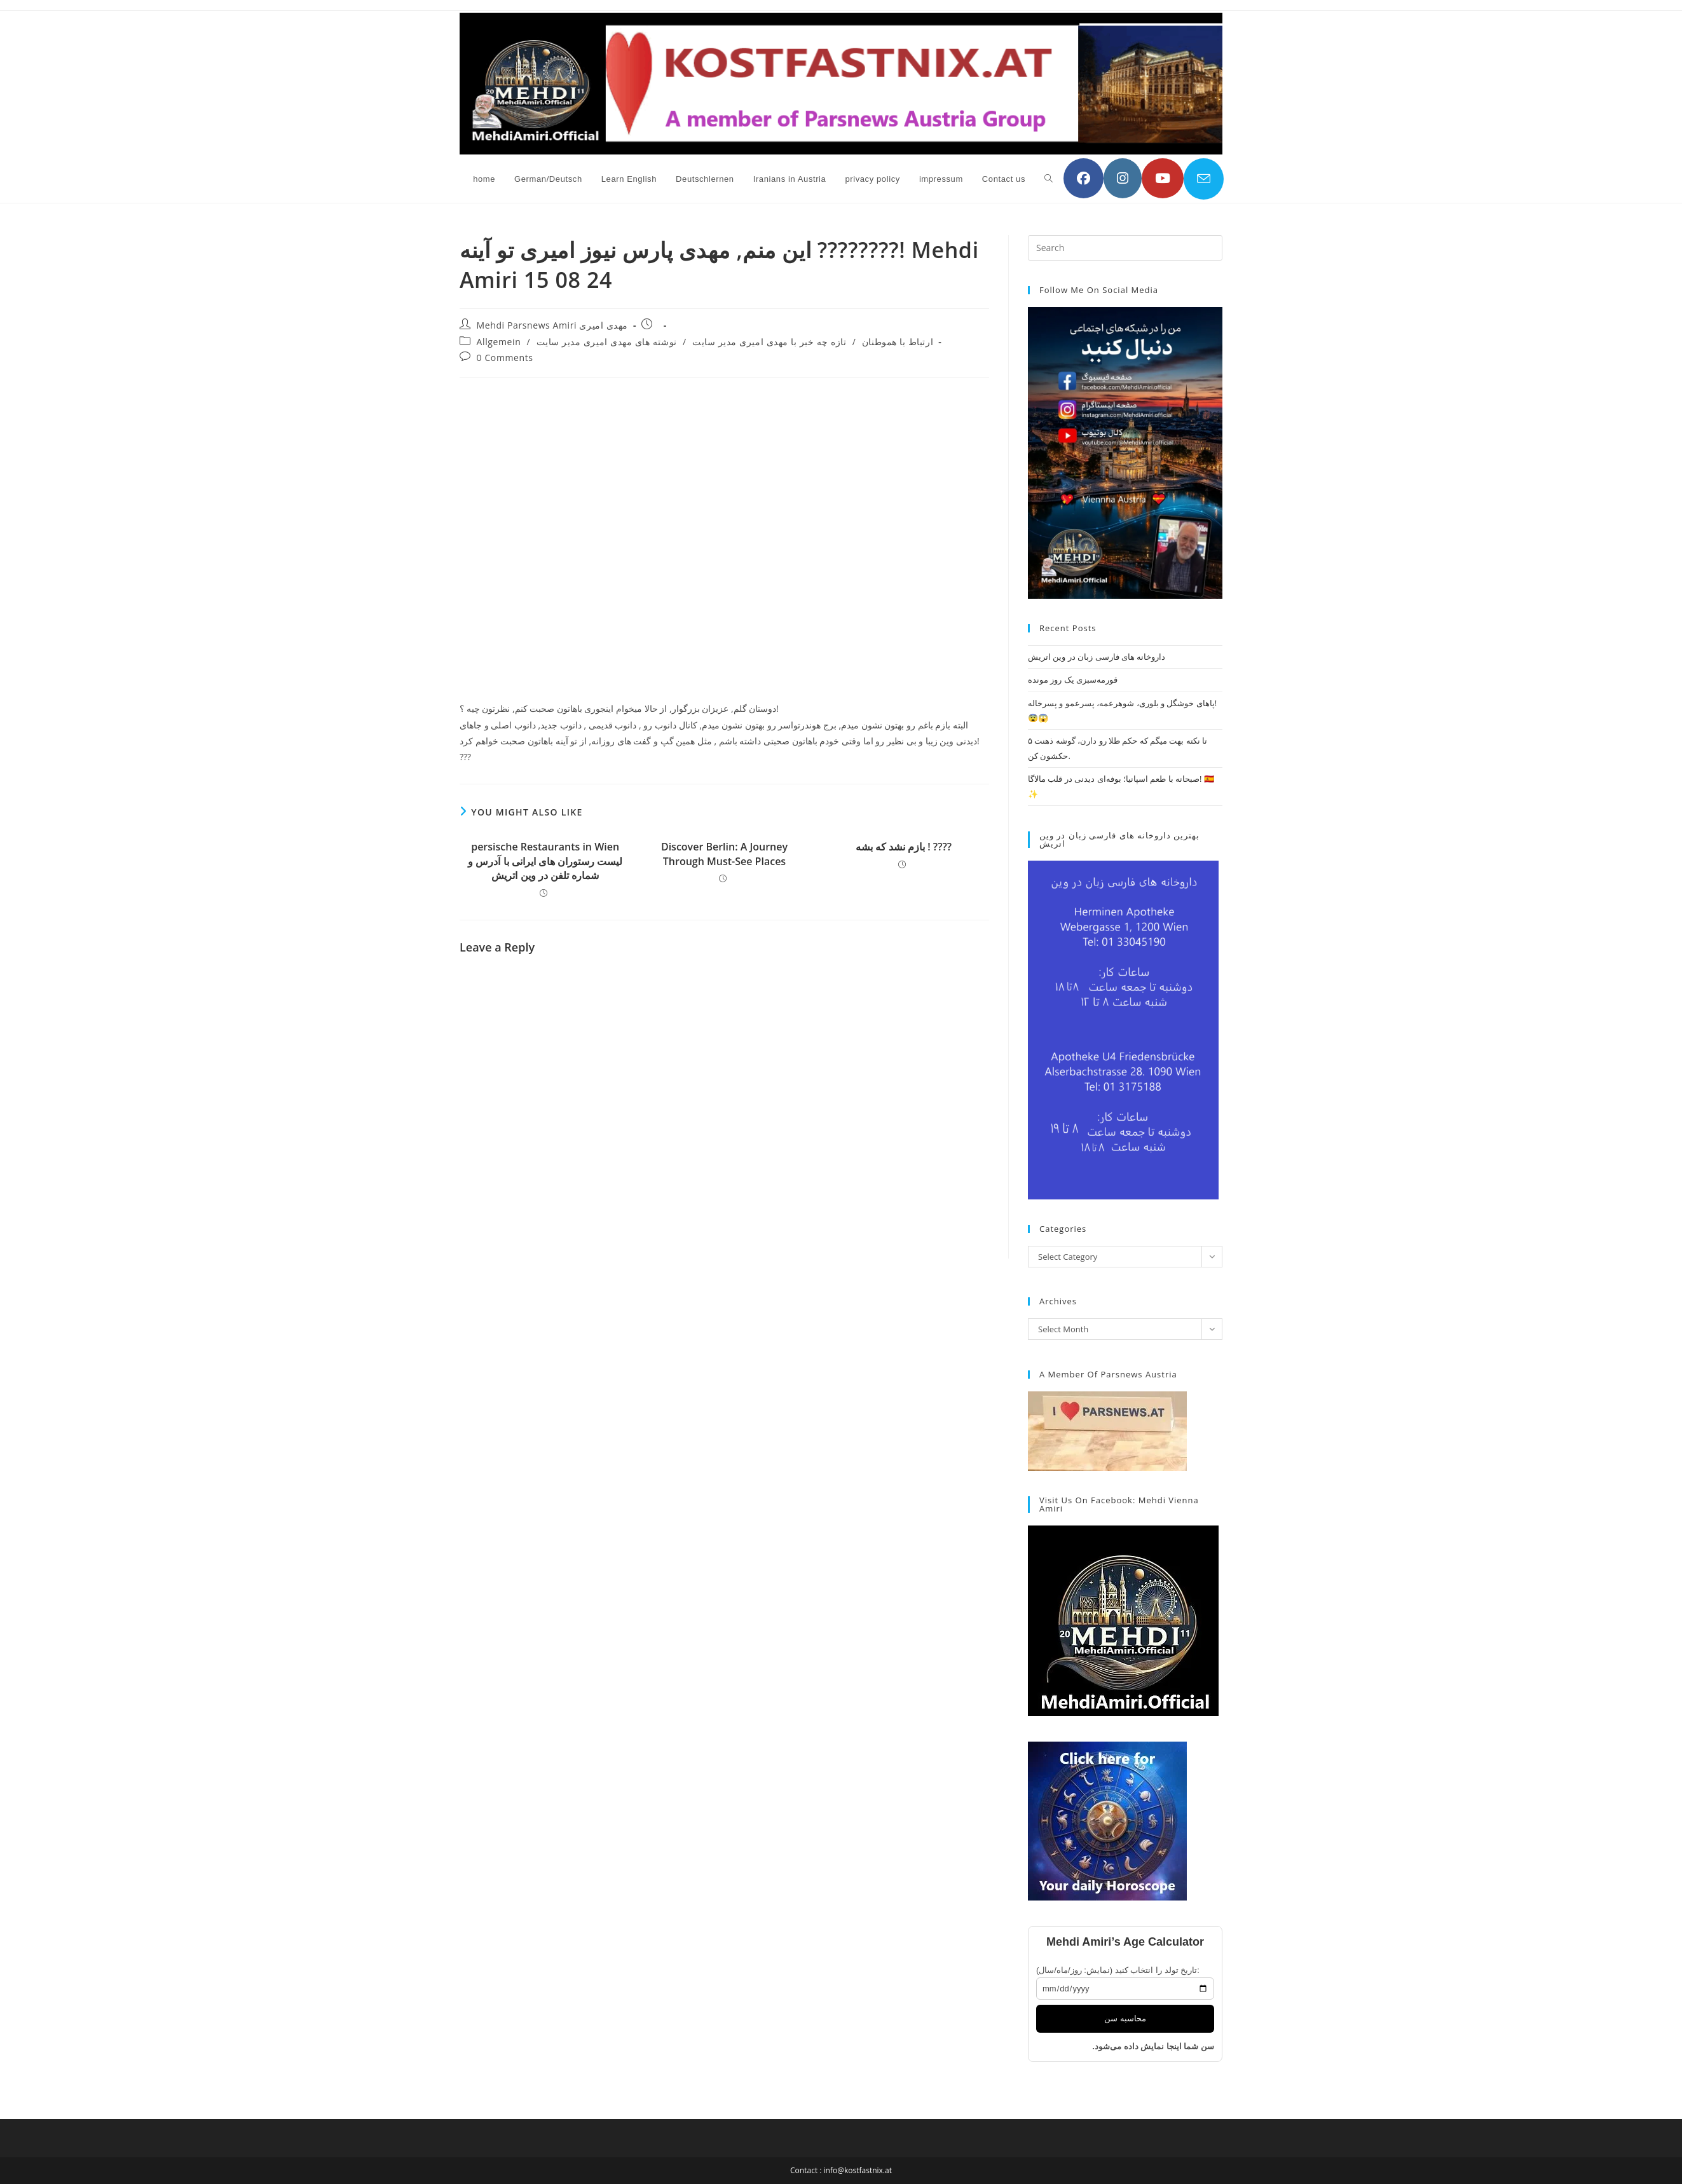 This screenshot has height=2184, width=1682. Describe the element at coordinates (552, 325) in the screenshot. I see `Mehdi Parsnews Amiri مهدی امیری` at that location.